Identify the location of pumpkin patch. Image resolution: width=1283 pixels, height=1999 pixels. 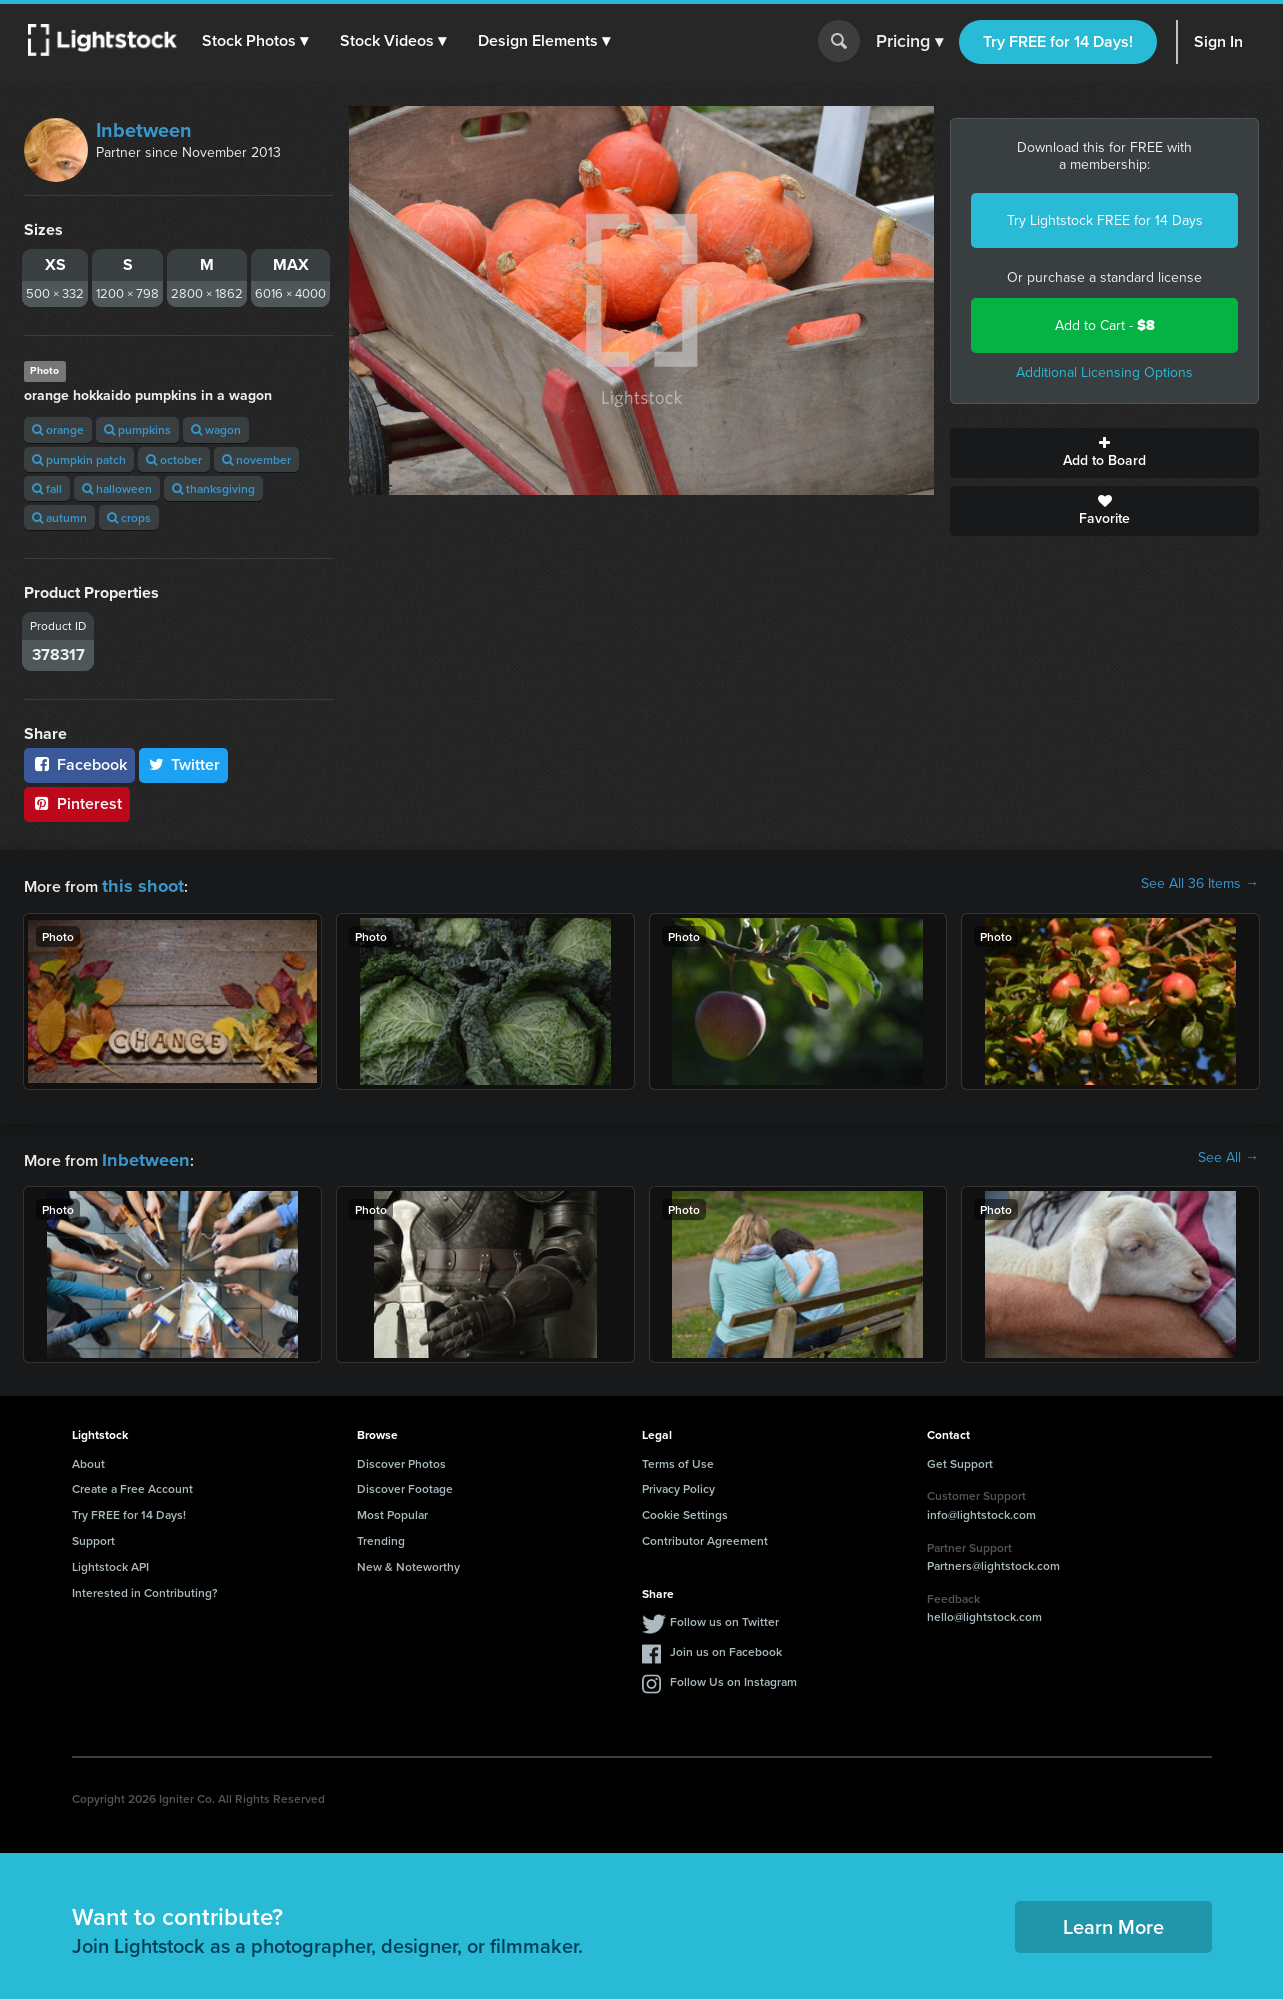
(79, 459).